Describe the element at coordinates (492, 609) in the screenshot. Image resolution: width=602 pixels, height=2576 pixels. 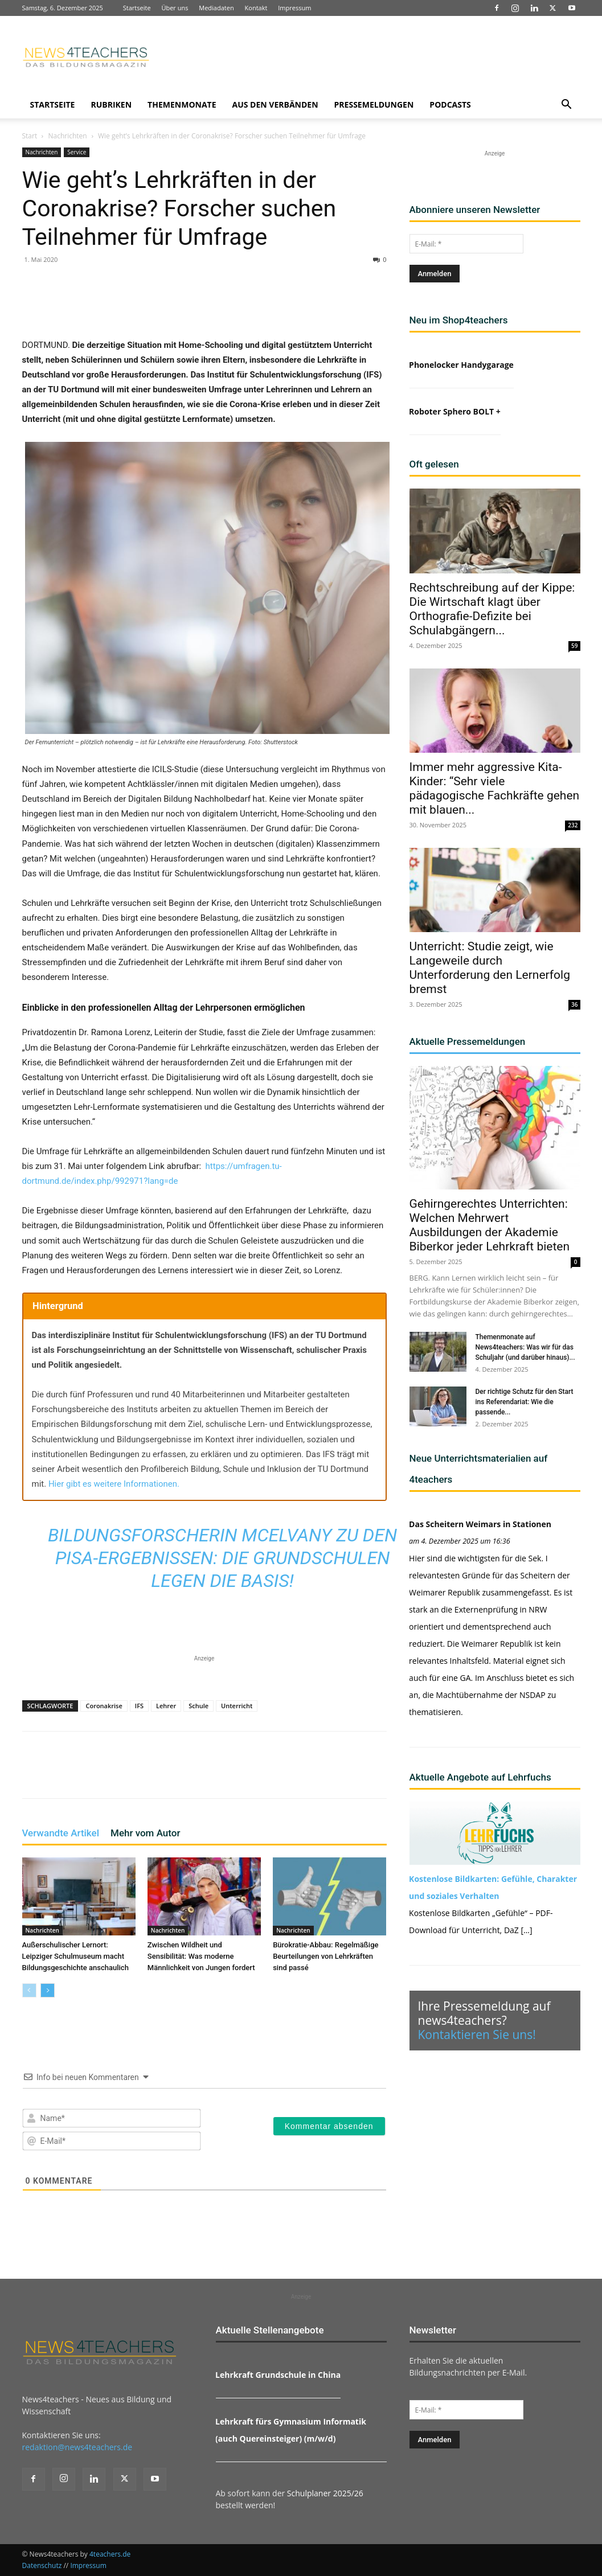
I see `Rechtschreibung auf der Kippe: Die Wirtschaft klagt über Orthografie-Defizite bei Schulabgängern...` at that location.